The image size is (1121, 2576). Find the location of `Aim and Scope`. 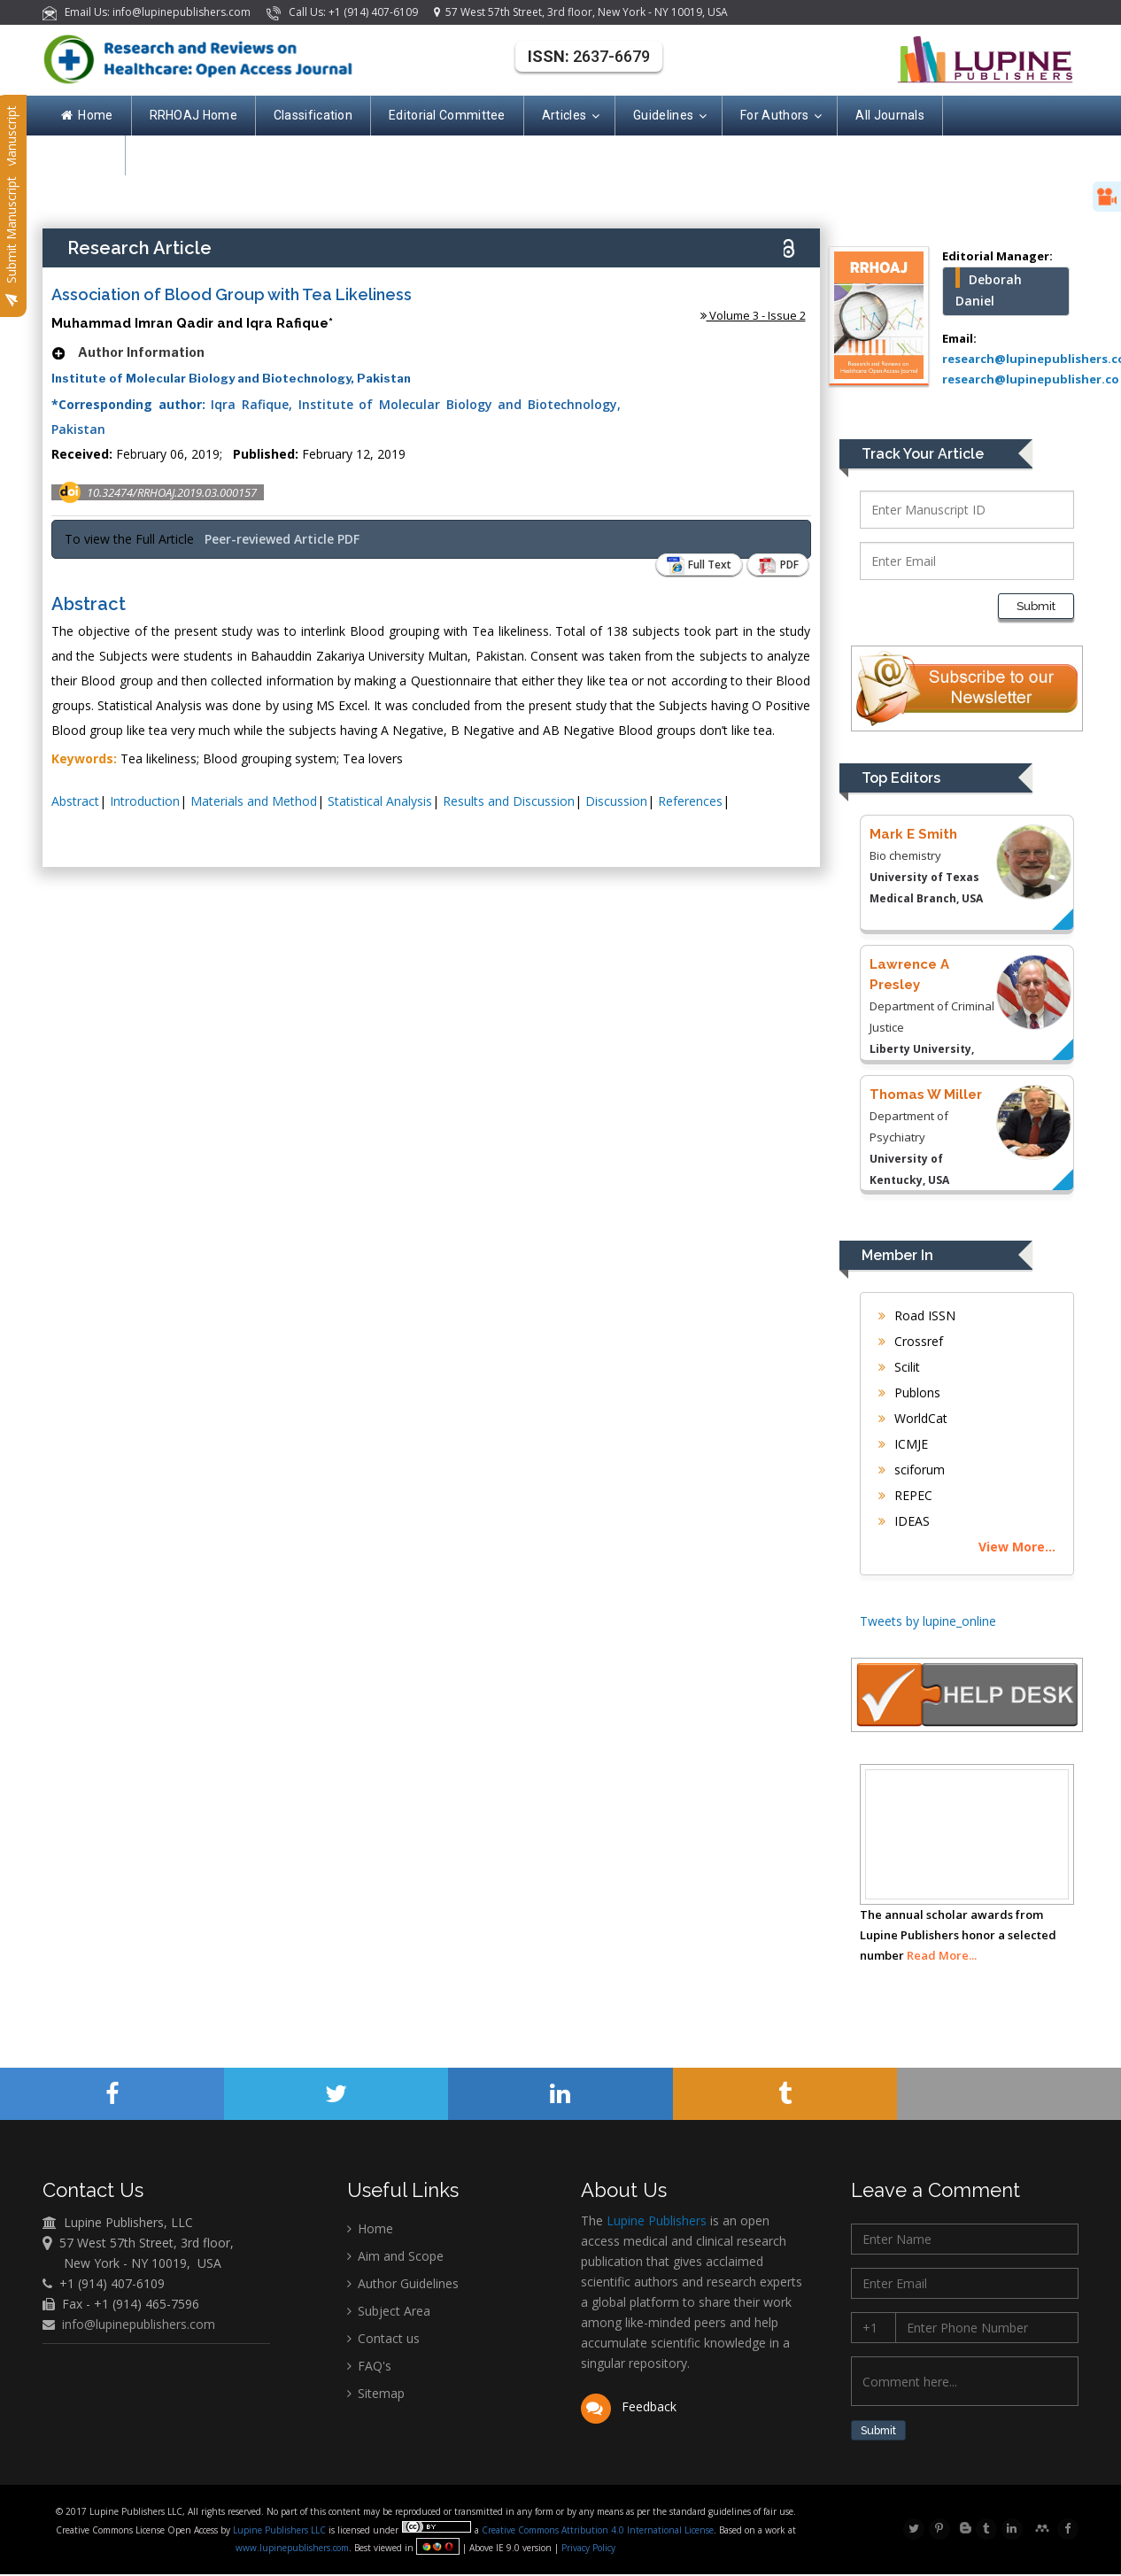

Aim and Scope is located at coordinates (395, 2255).